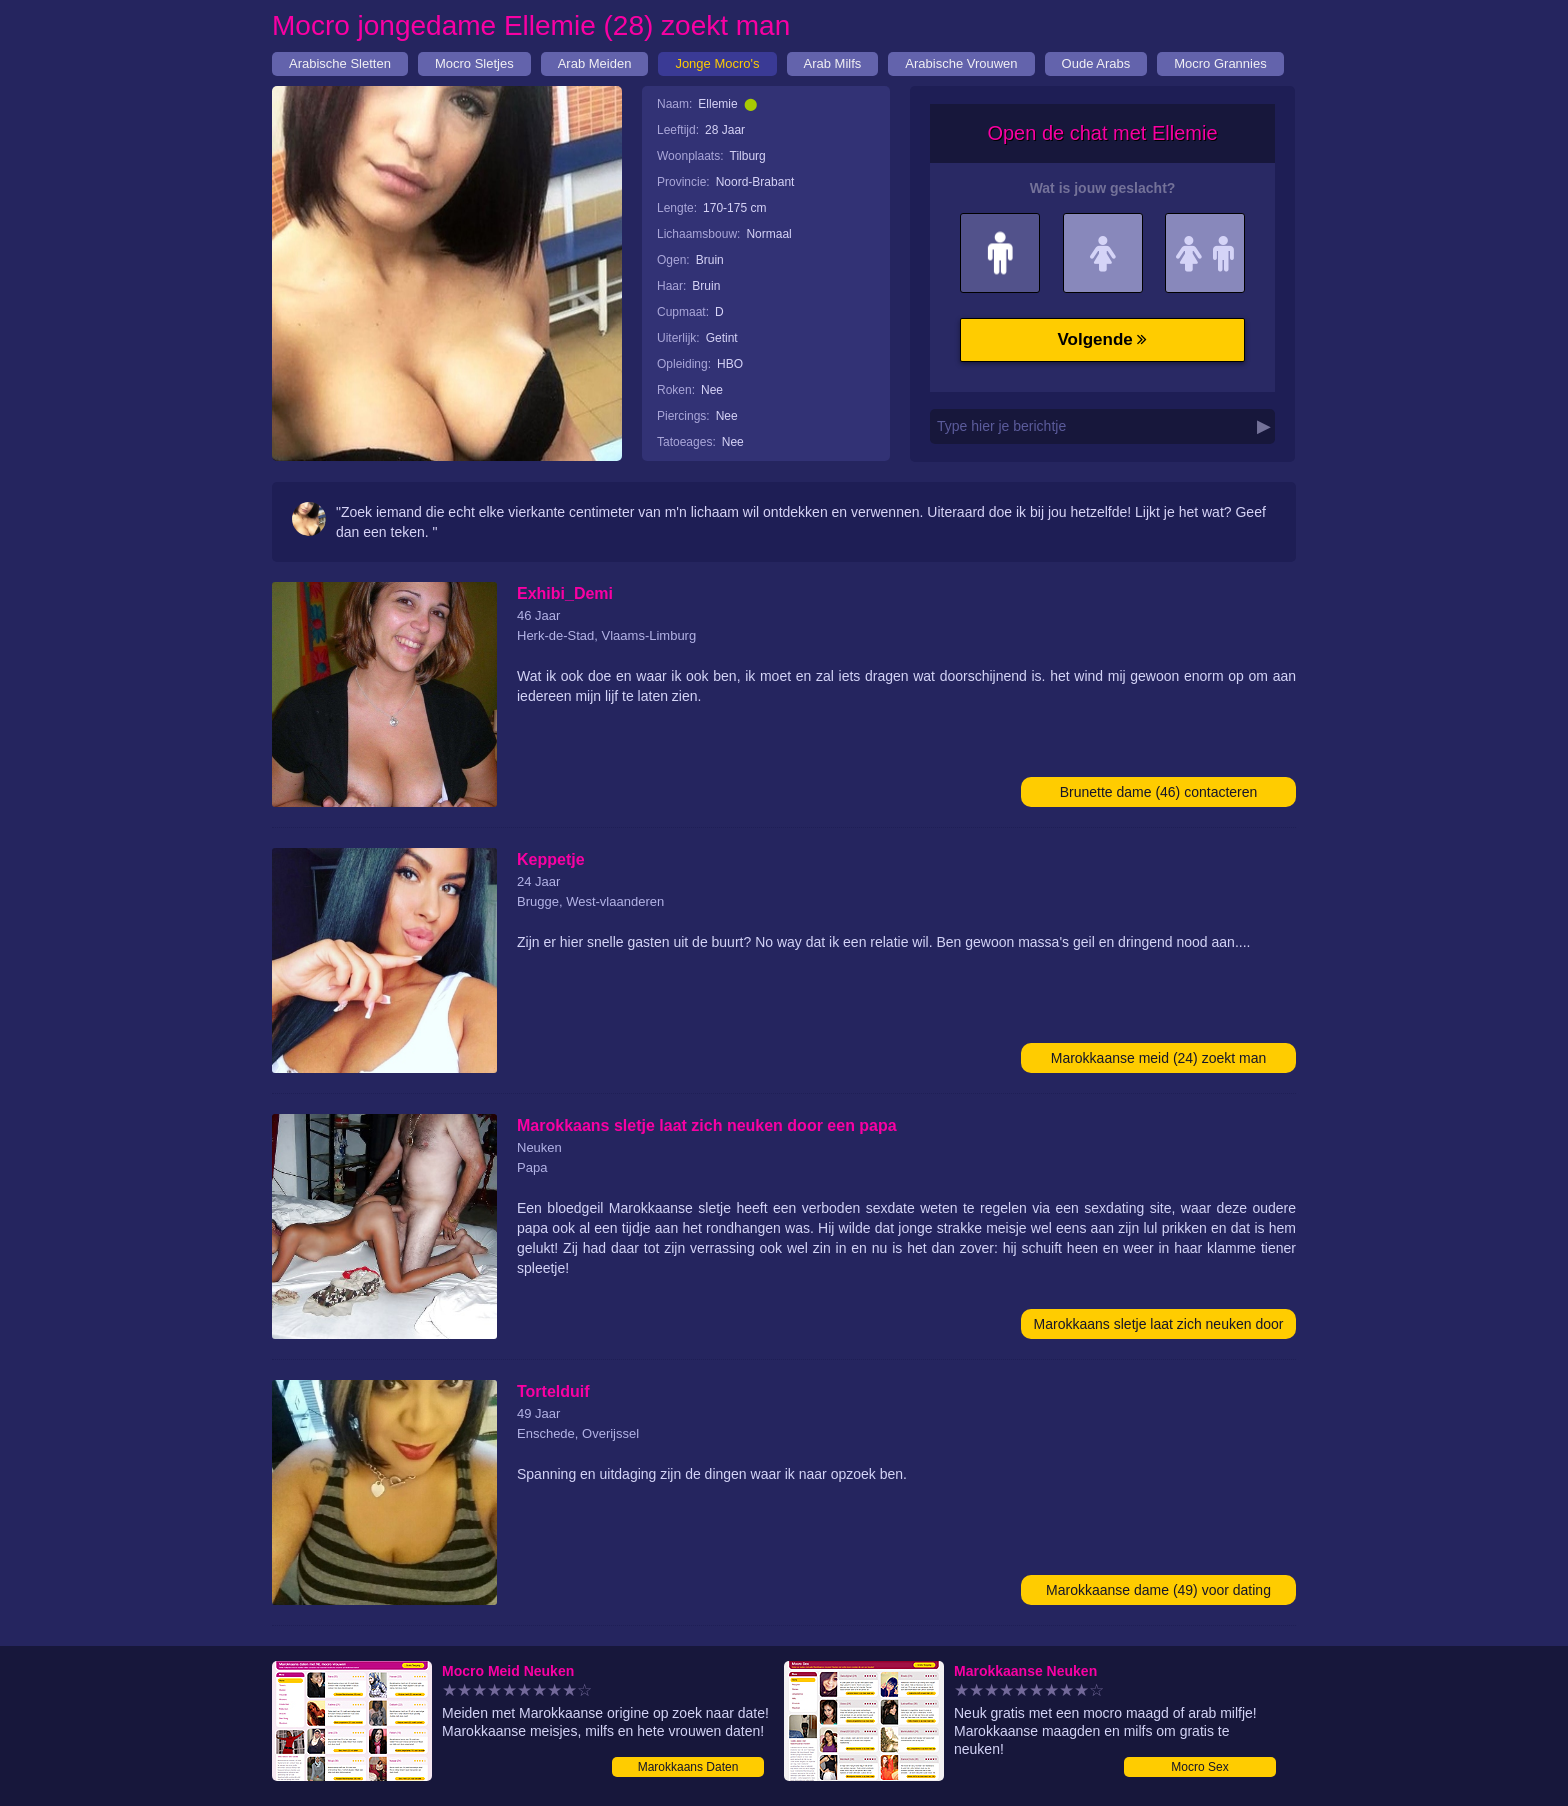  Describe the element at coordinates (1159, 1327) in the screenshot. I see `Marokkaans sletje laat zich neuken door een papa` at that location.